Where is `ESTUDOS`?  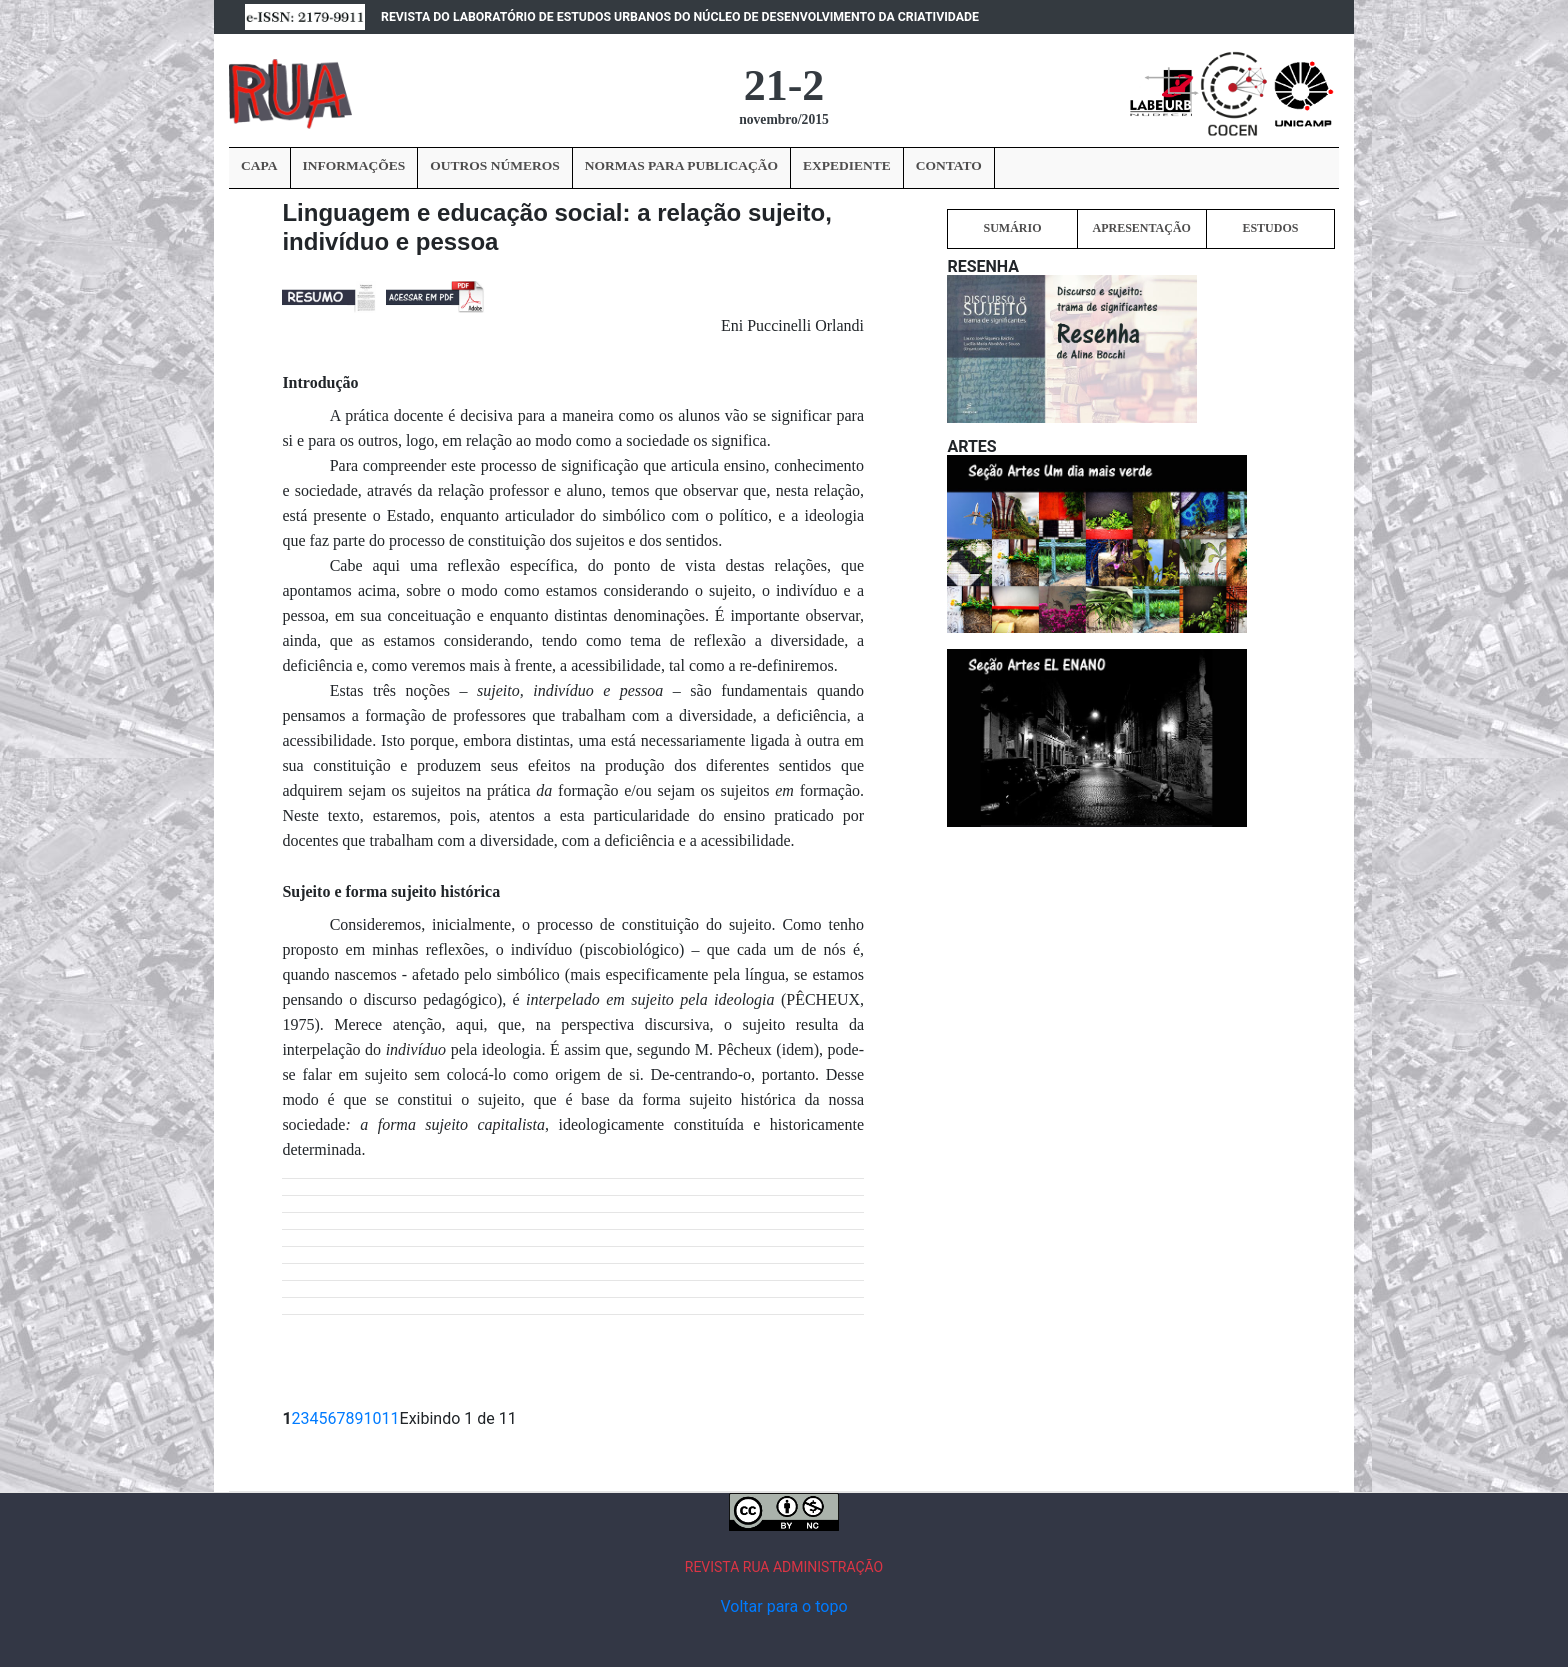
ESTUDOS is located at coordinates (1270, 228).